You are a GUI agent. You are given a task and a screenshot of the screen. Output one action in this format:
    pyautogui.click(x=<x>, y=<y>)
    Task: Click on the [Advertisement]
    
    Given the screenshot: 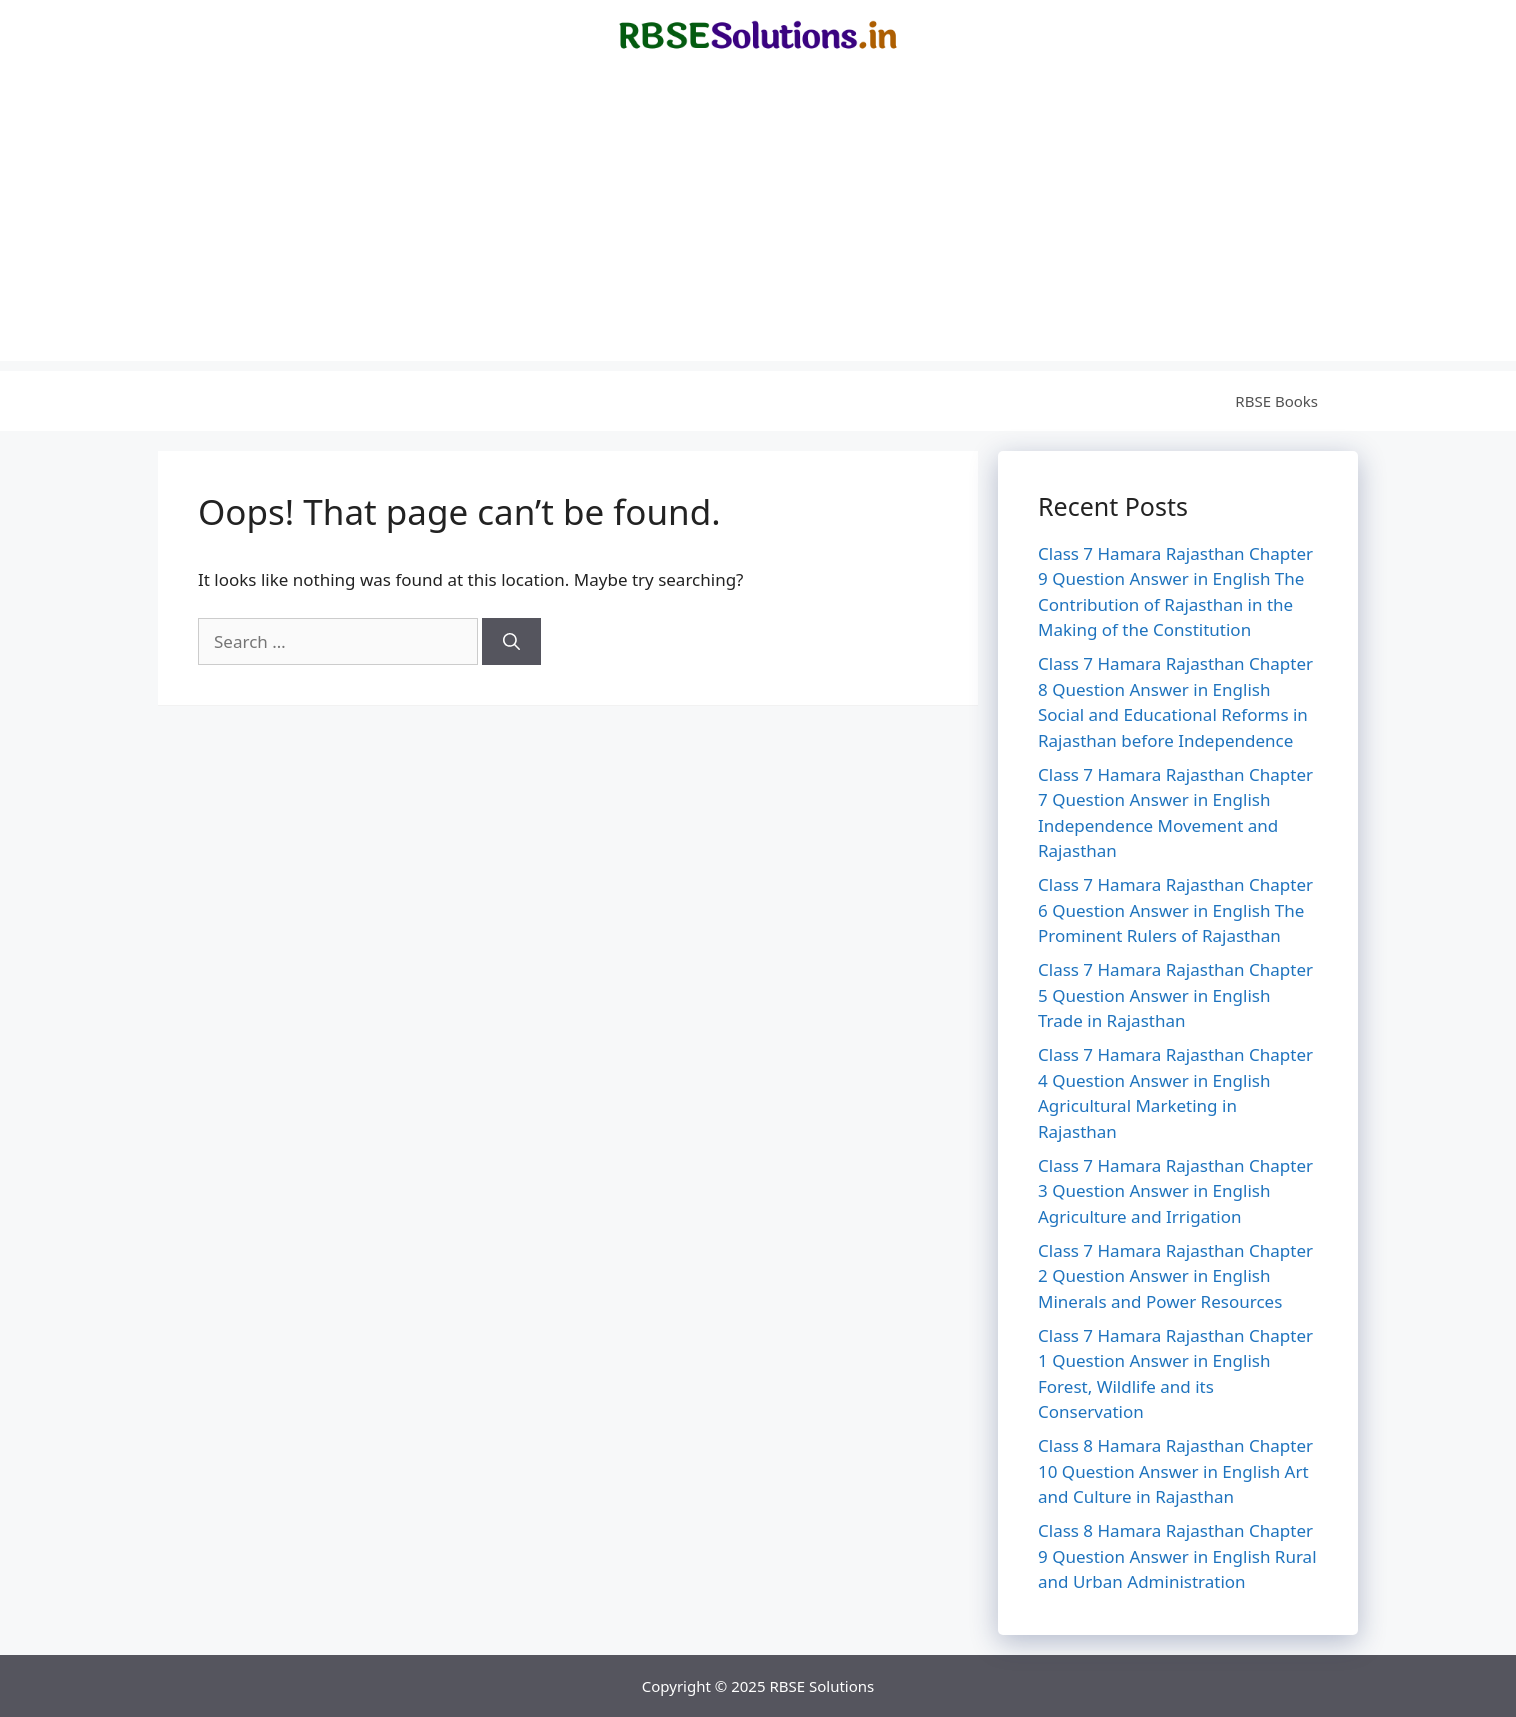 What is the action you would take?
    pyautogui.click(x=758, y=221)
    